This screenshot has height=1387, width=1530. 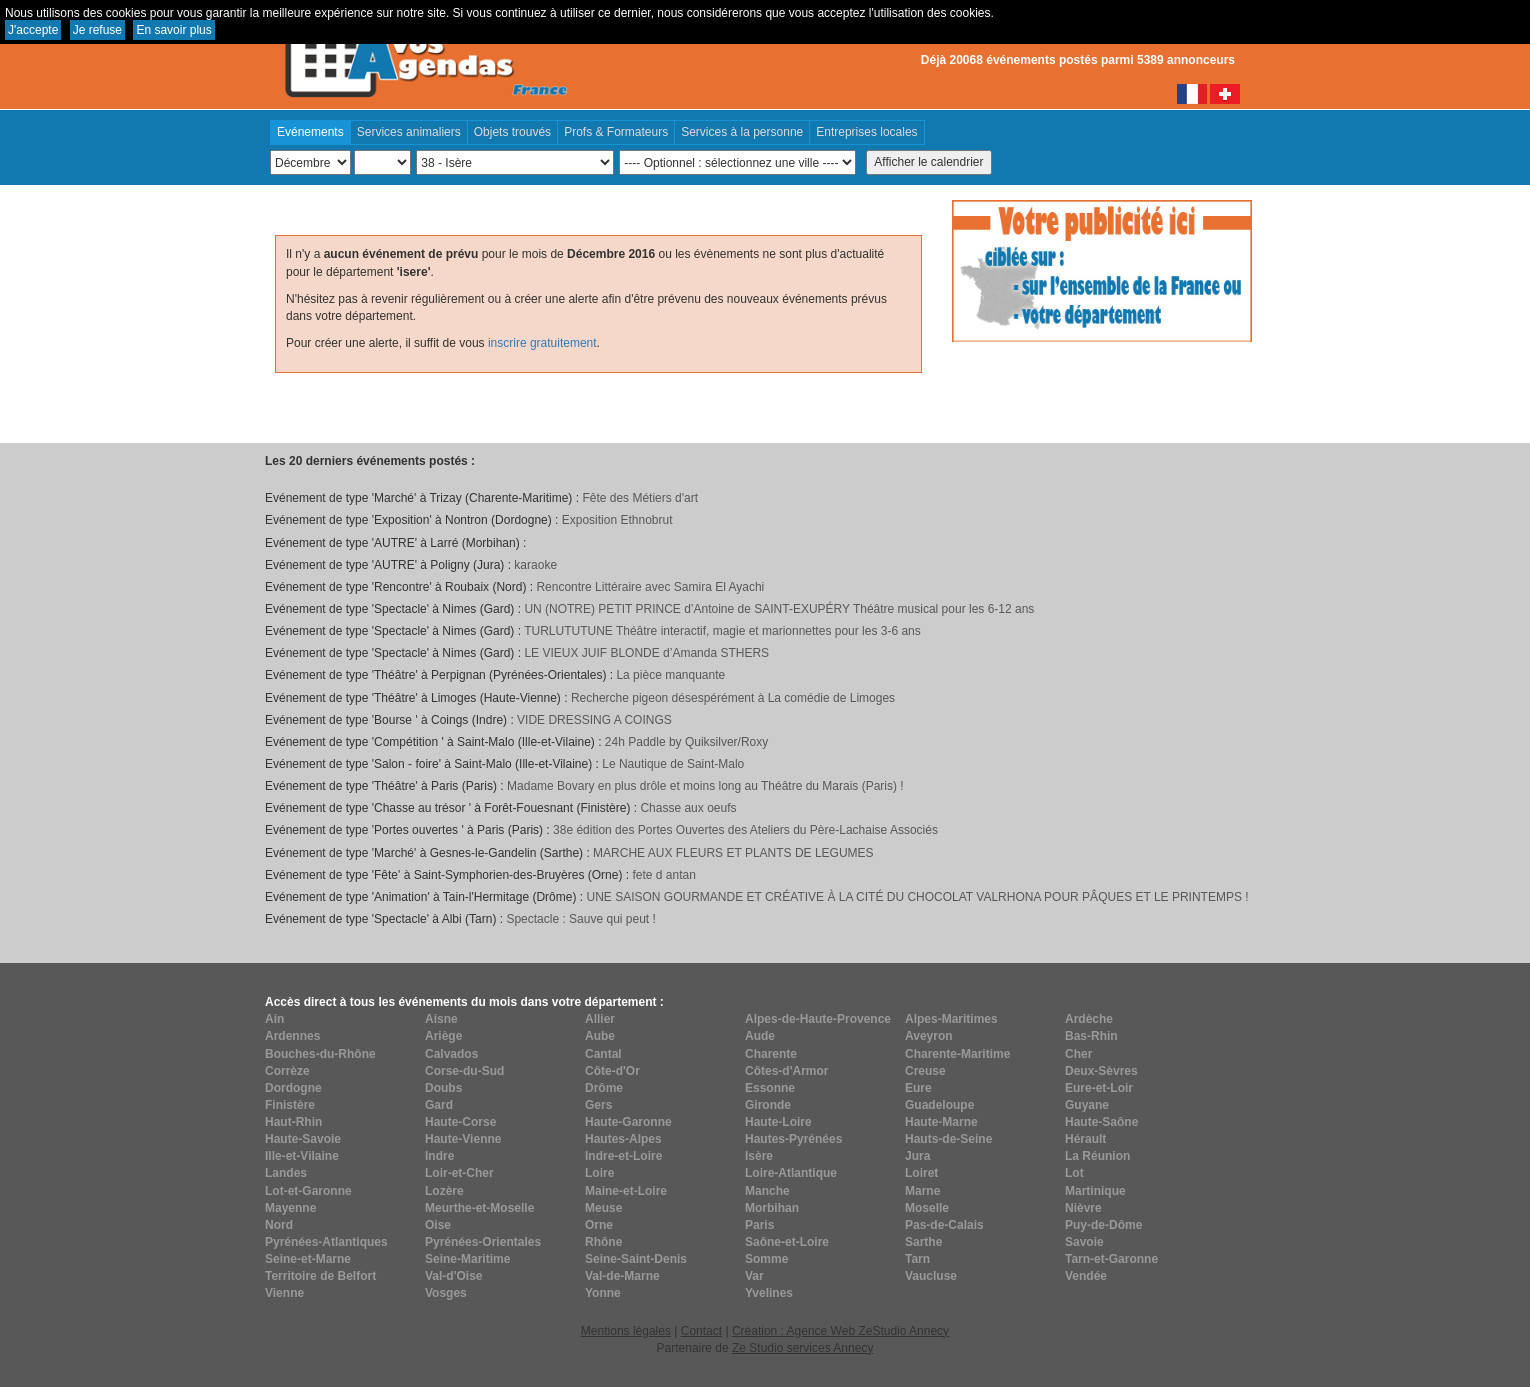 What do you see at coordinates (290, 1105) in the screenshot?
I see `Finistère` at bounding box center [290, 1105].